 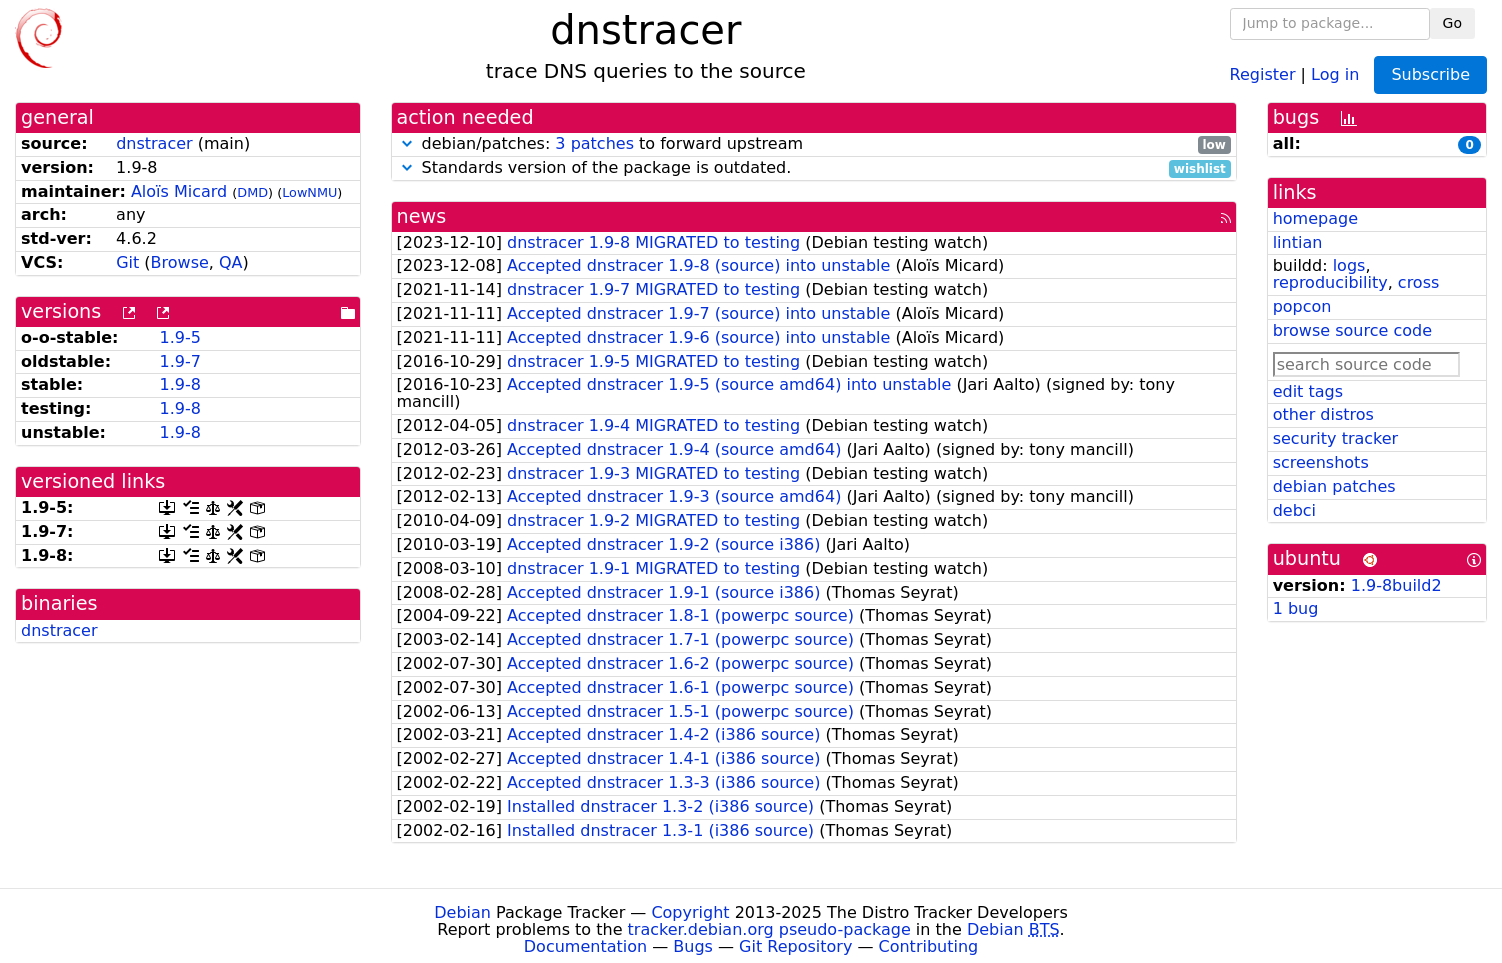 I want to click on 1.9-5, so click(x=179, y=337).